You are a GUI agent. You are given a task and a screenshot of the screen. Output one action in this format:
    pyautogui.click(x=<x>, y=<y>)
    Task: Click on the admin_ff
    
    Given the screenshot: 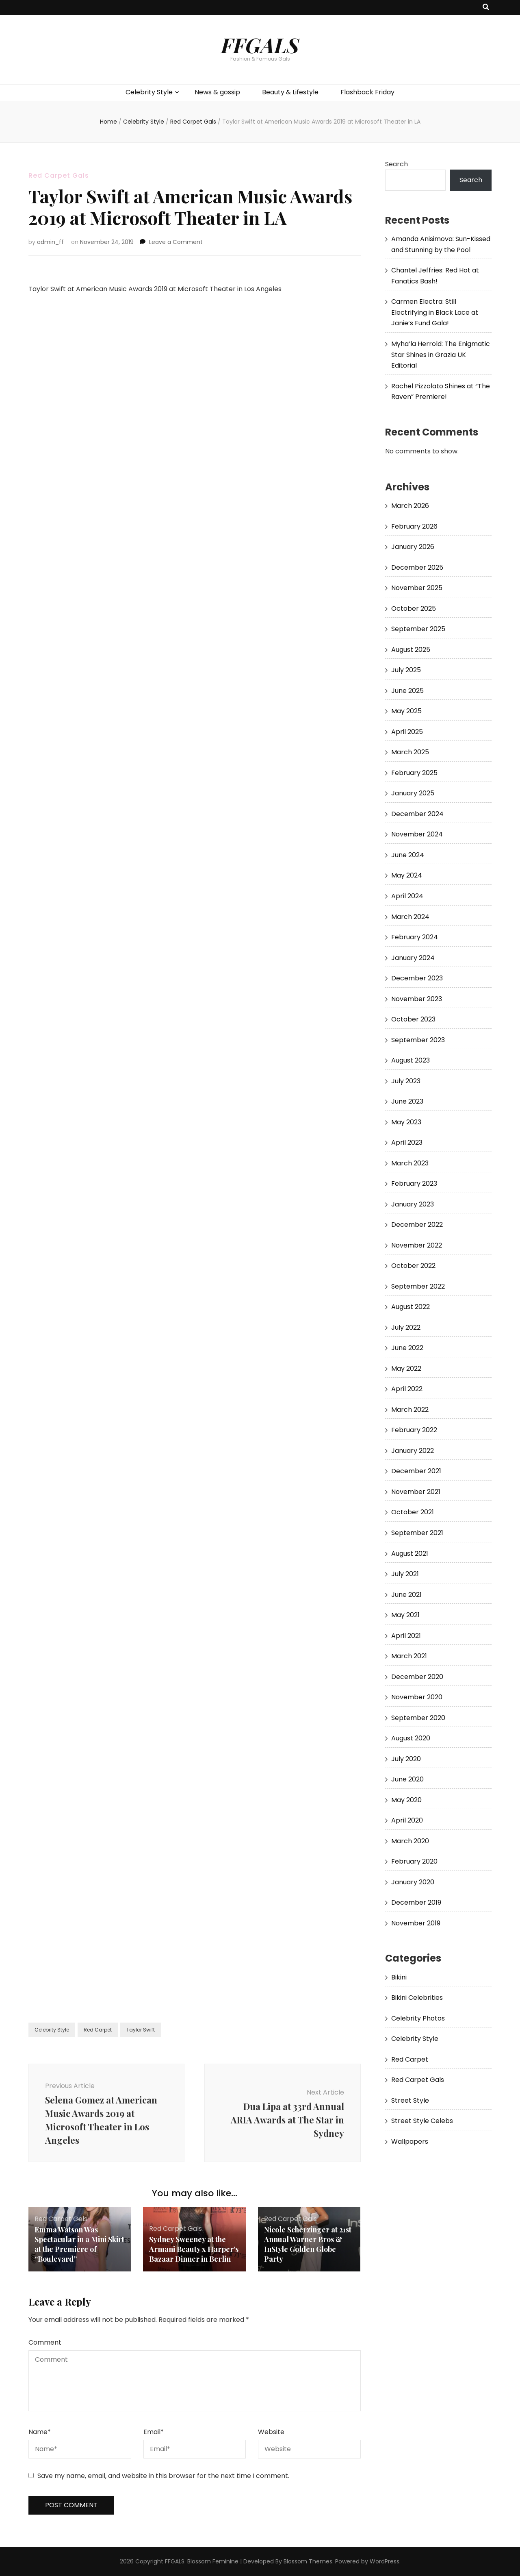 What is the action you would take?
    pyautogui.click(x=50, y=242)
    